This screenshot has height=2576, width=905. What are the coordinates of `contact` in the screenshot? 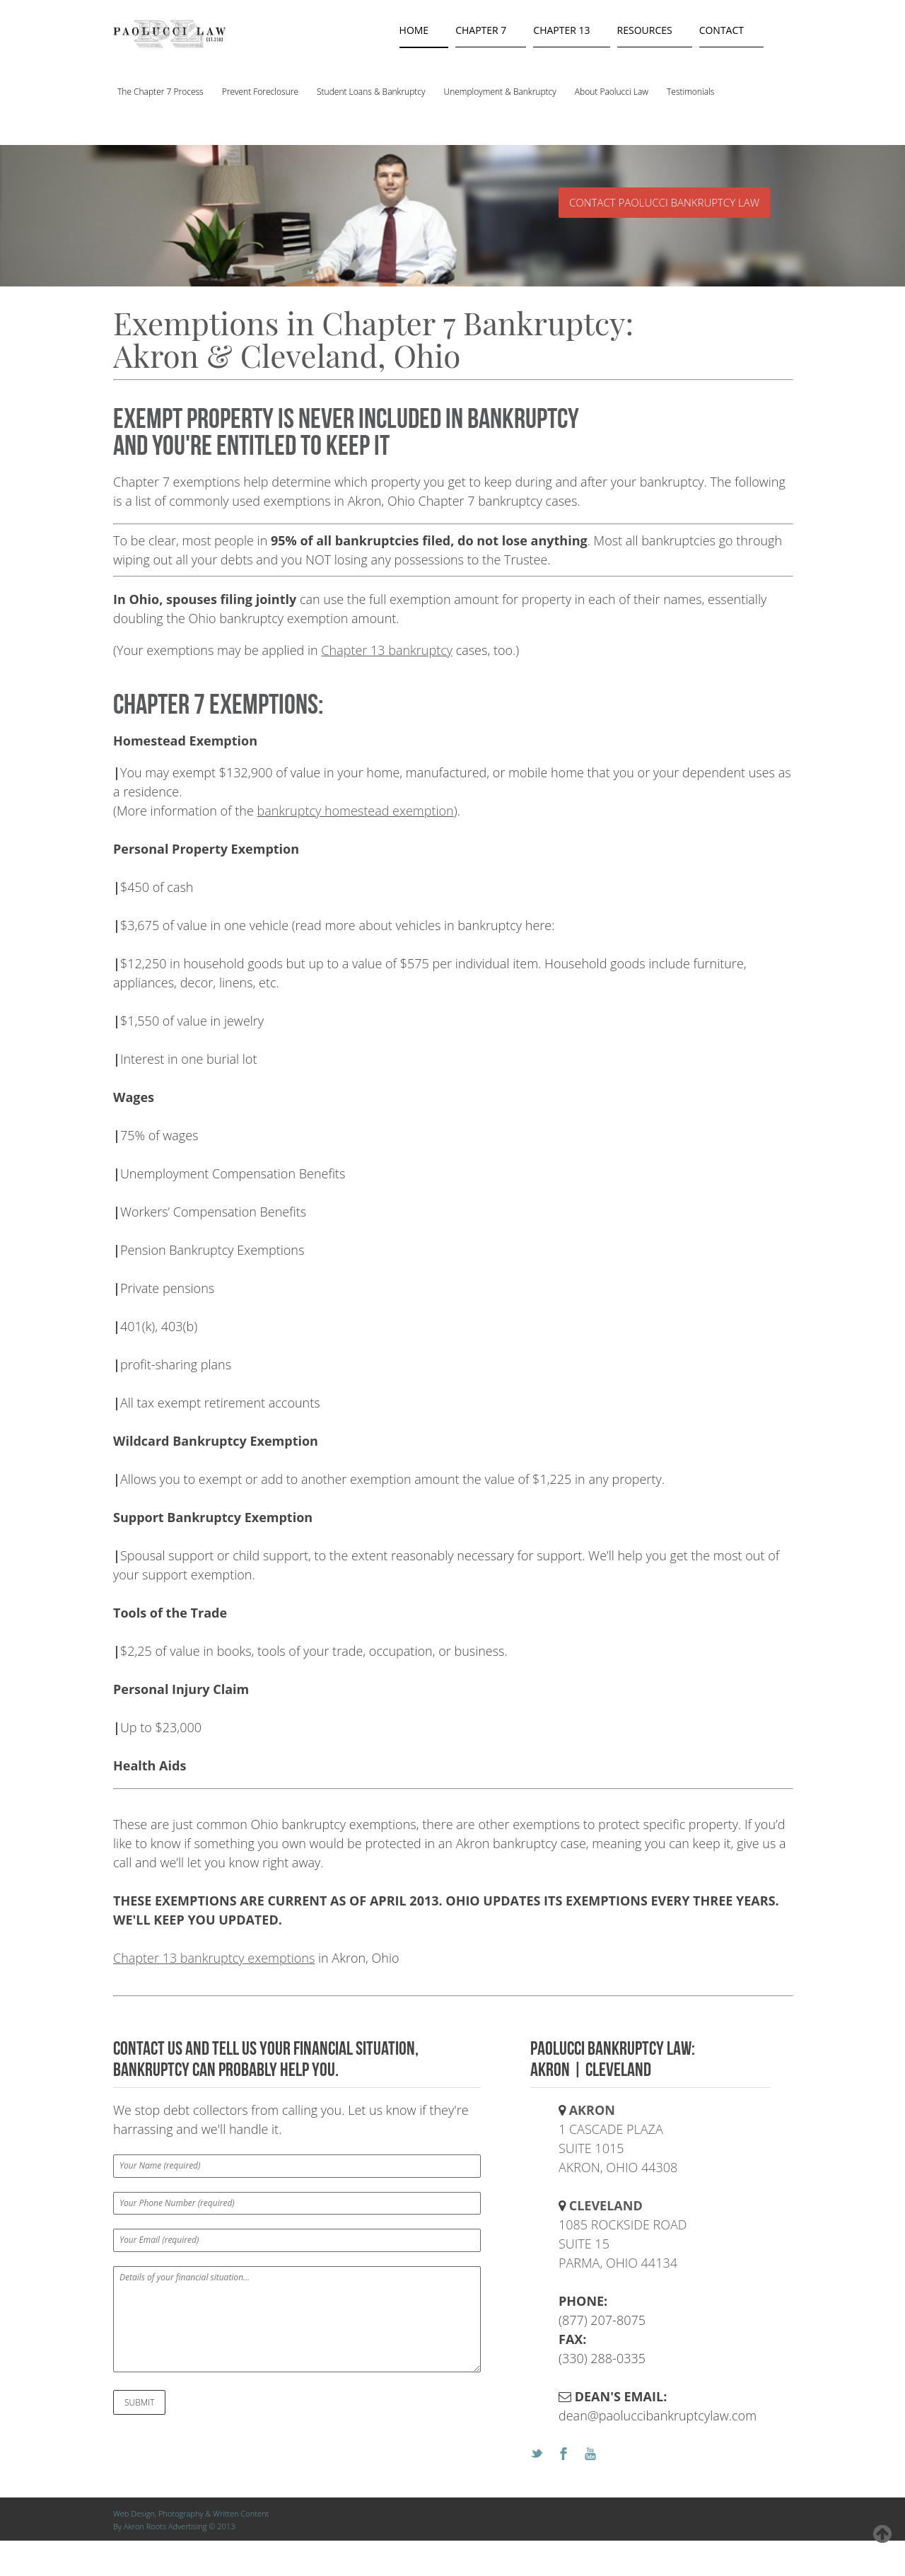 It's located at (721, 30).